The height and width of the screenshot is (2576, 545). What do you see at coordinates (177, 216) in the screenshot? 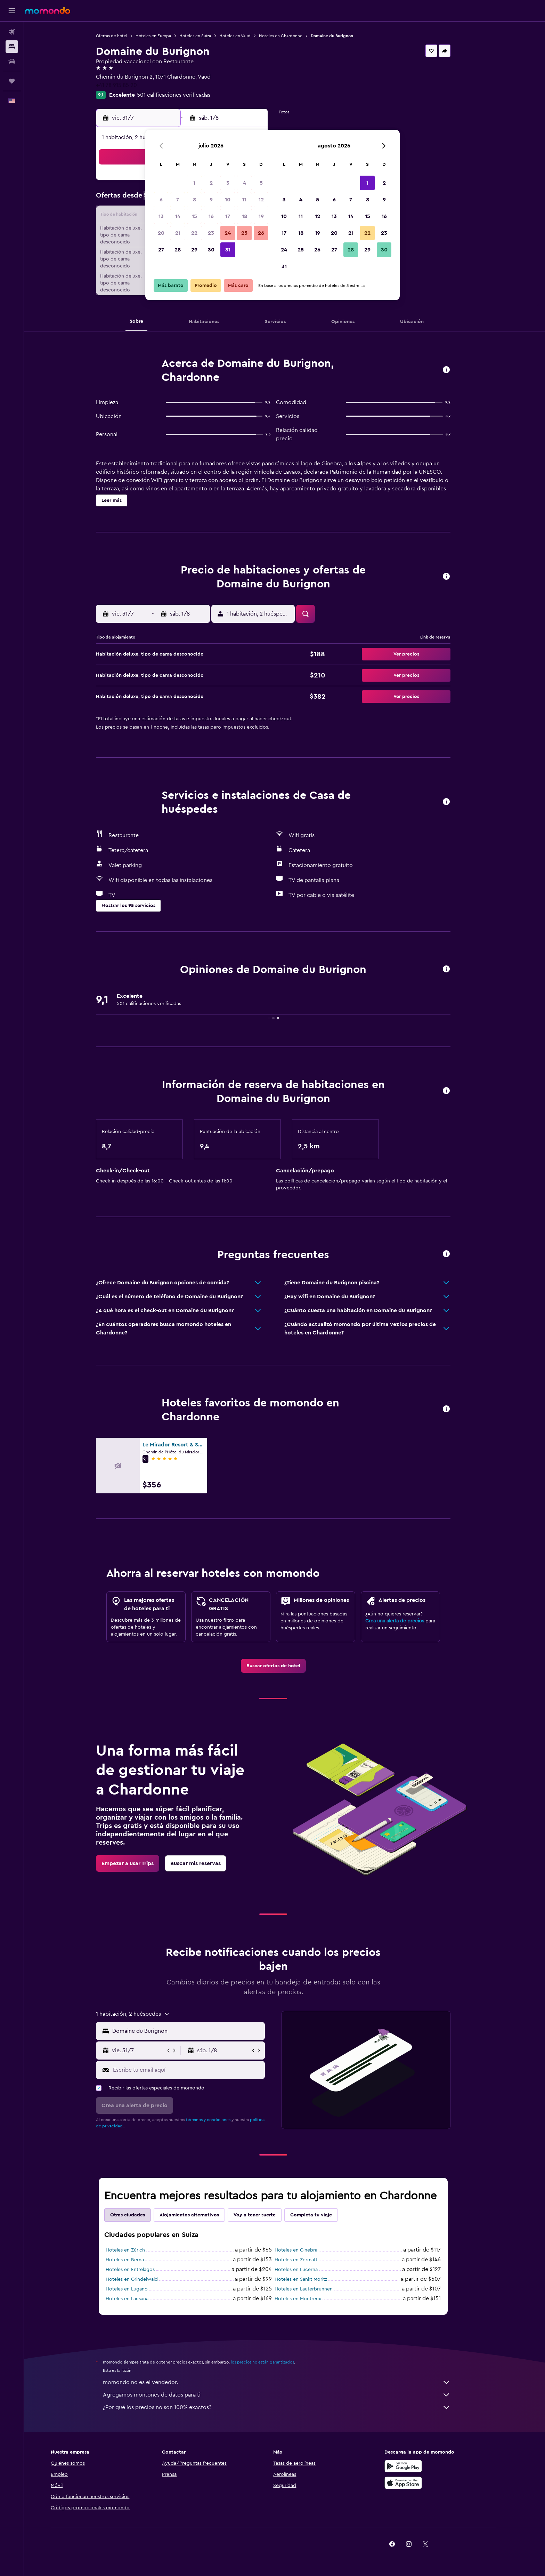
I see `14 [button]` at bounding box center [177, 216].